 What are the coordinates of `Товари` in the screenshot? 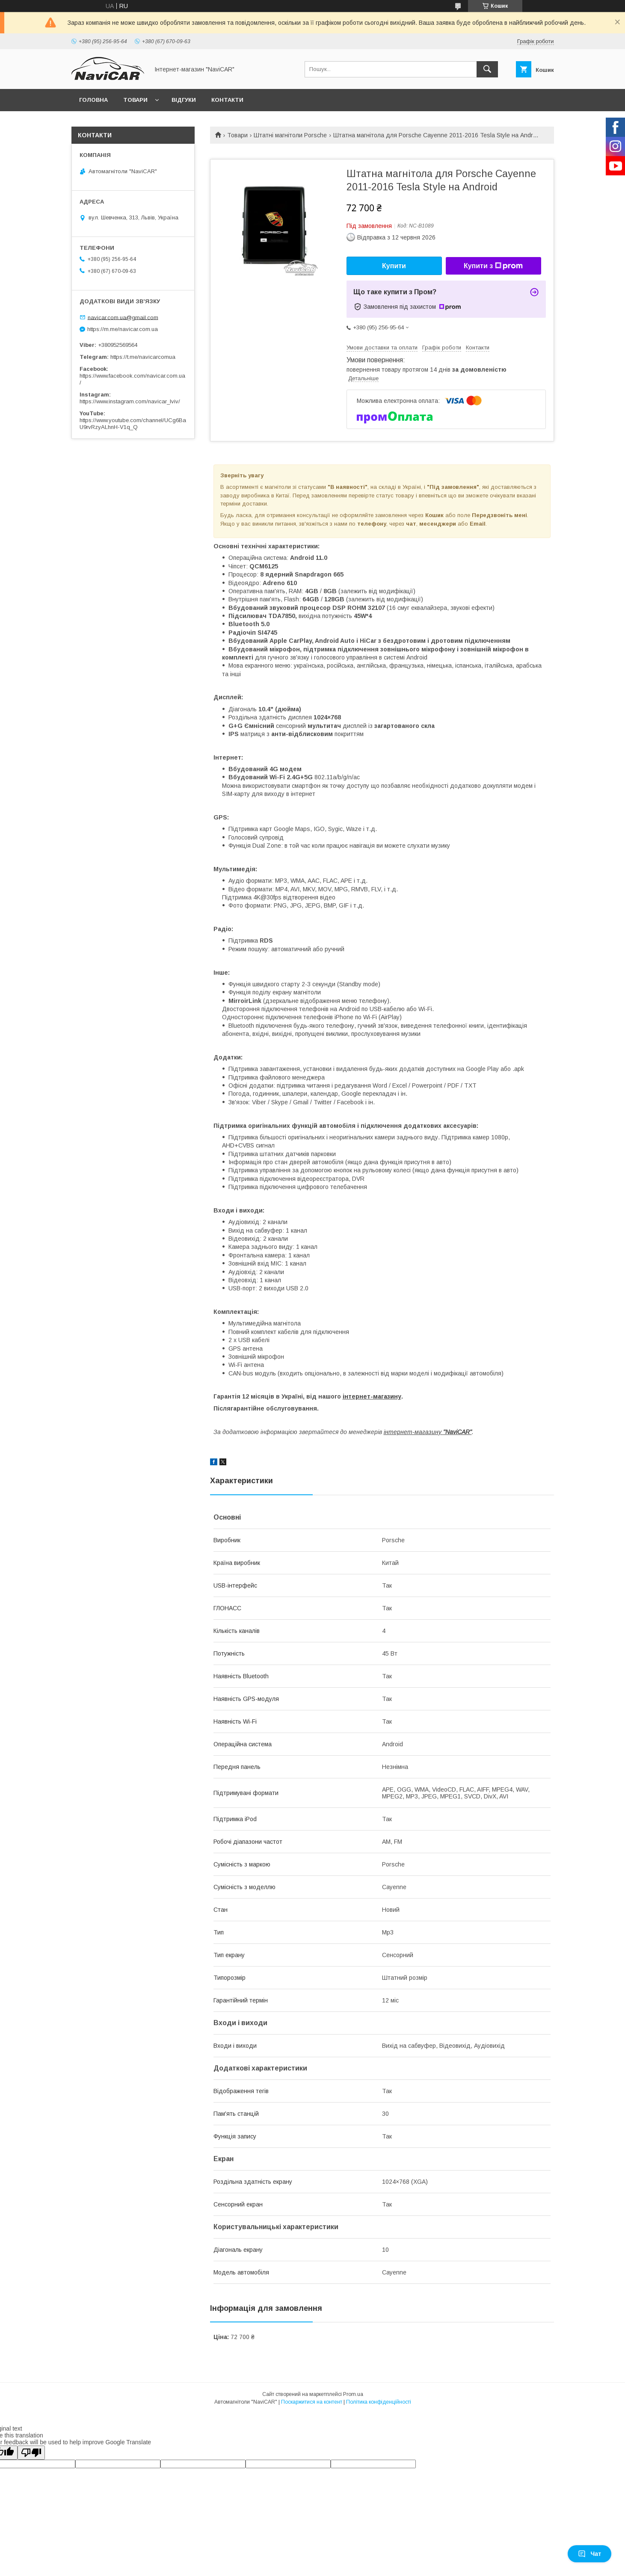 It's located at (135, 100).